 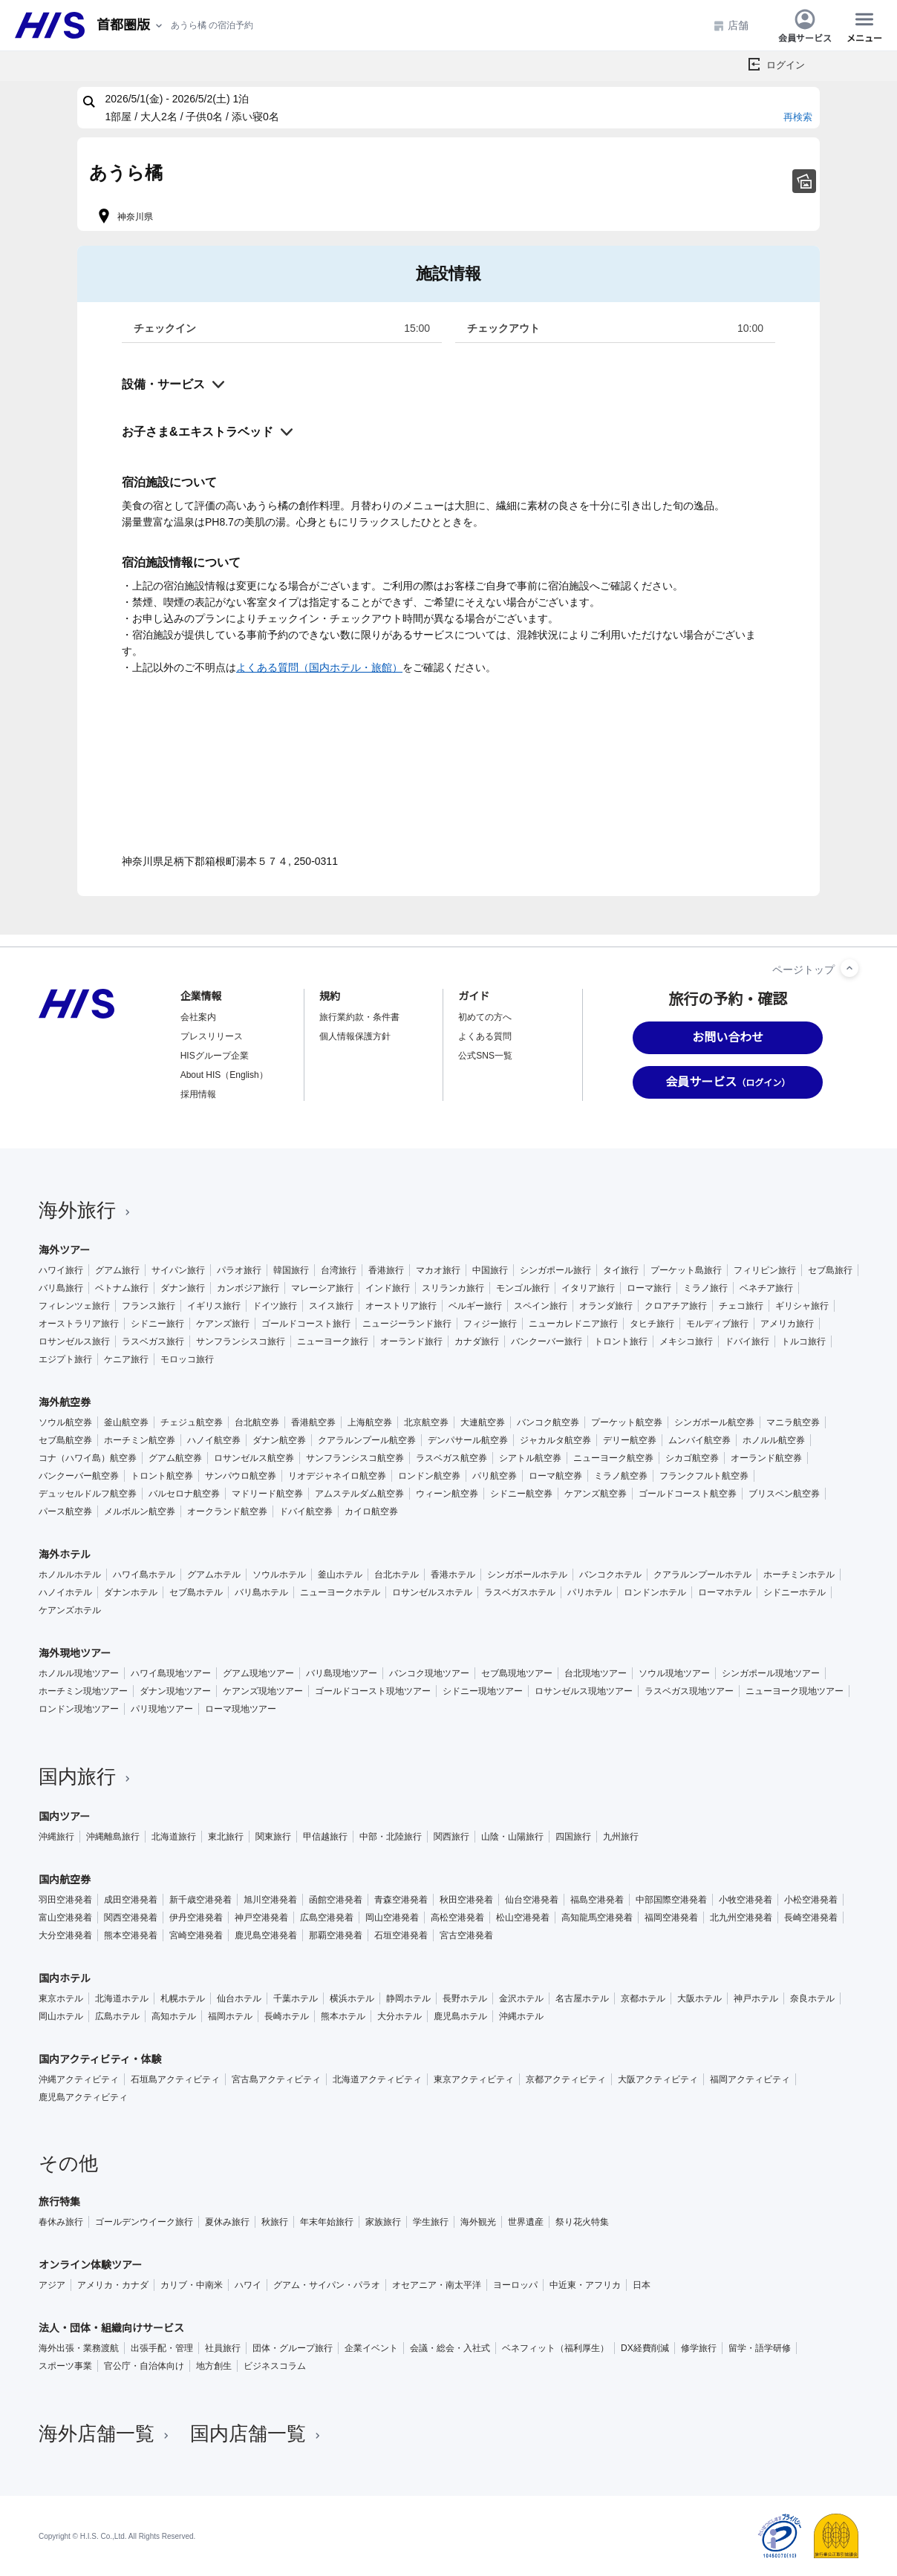 What do you see at coordinates (406, 1323) in the screenshot?
I see `ニュージーランド旅行` at bounding box center [406, 1323].